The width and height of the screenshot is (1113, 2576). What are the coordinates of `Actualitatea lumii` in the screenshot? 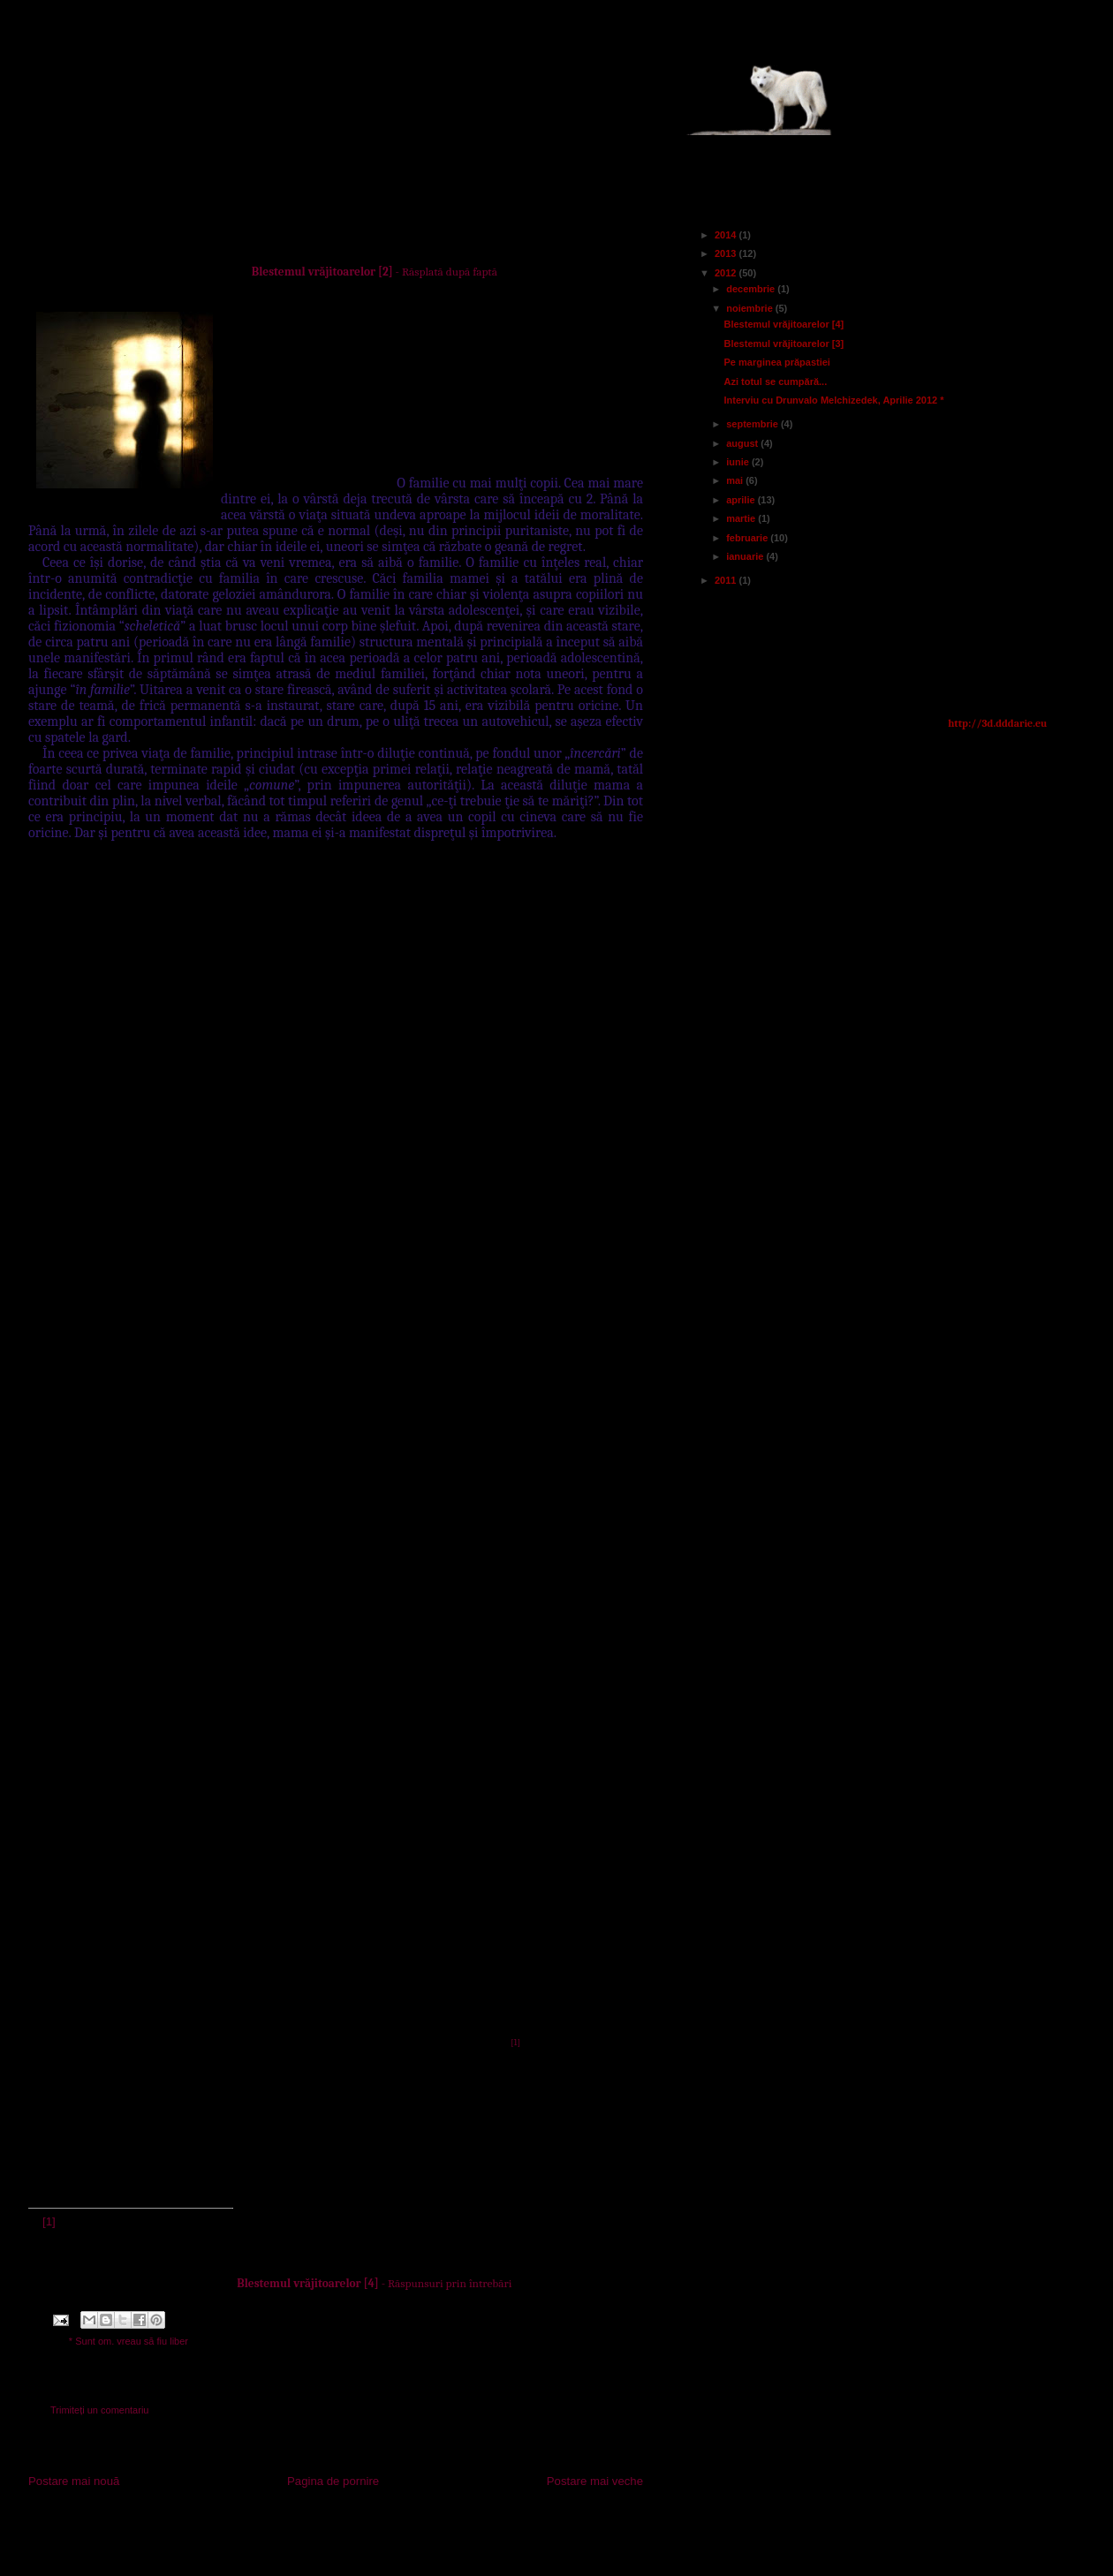 It's located at (215, 89).